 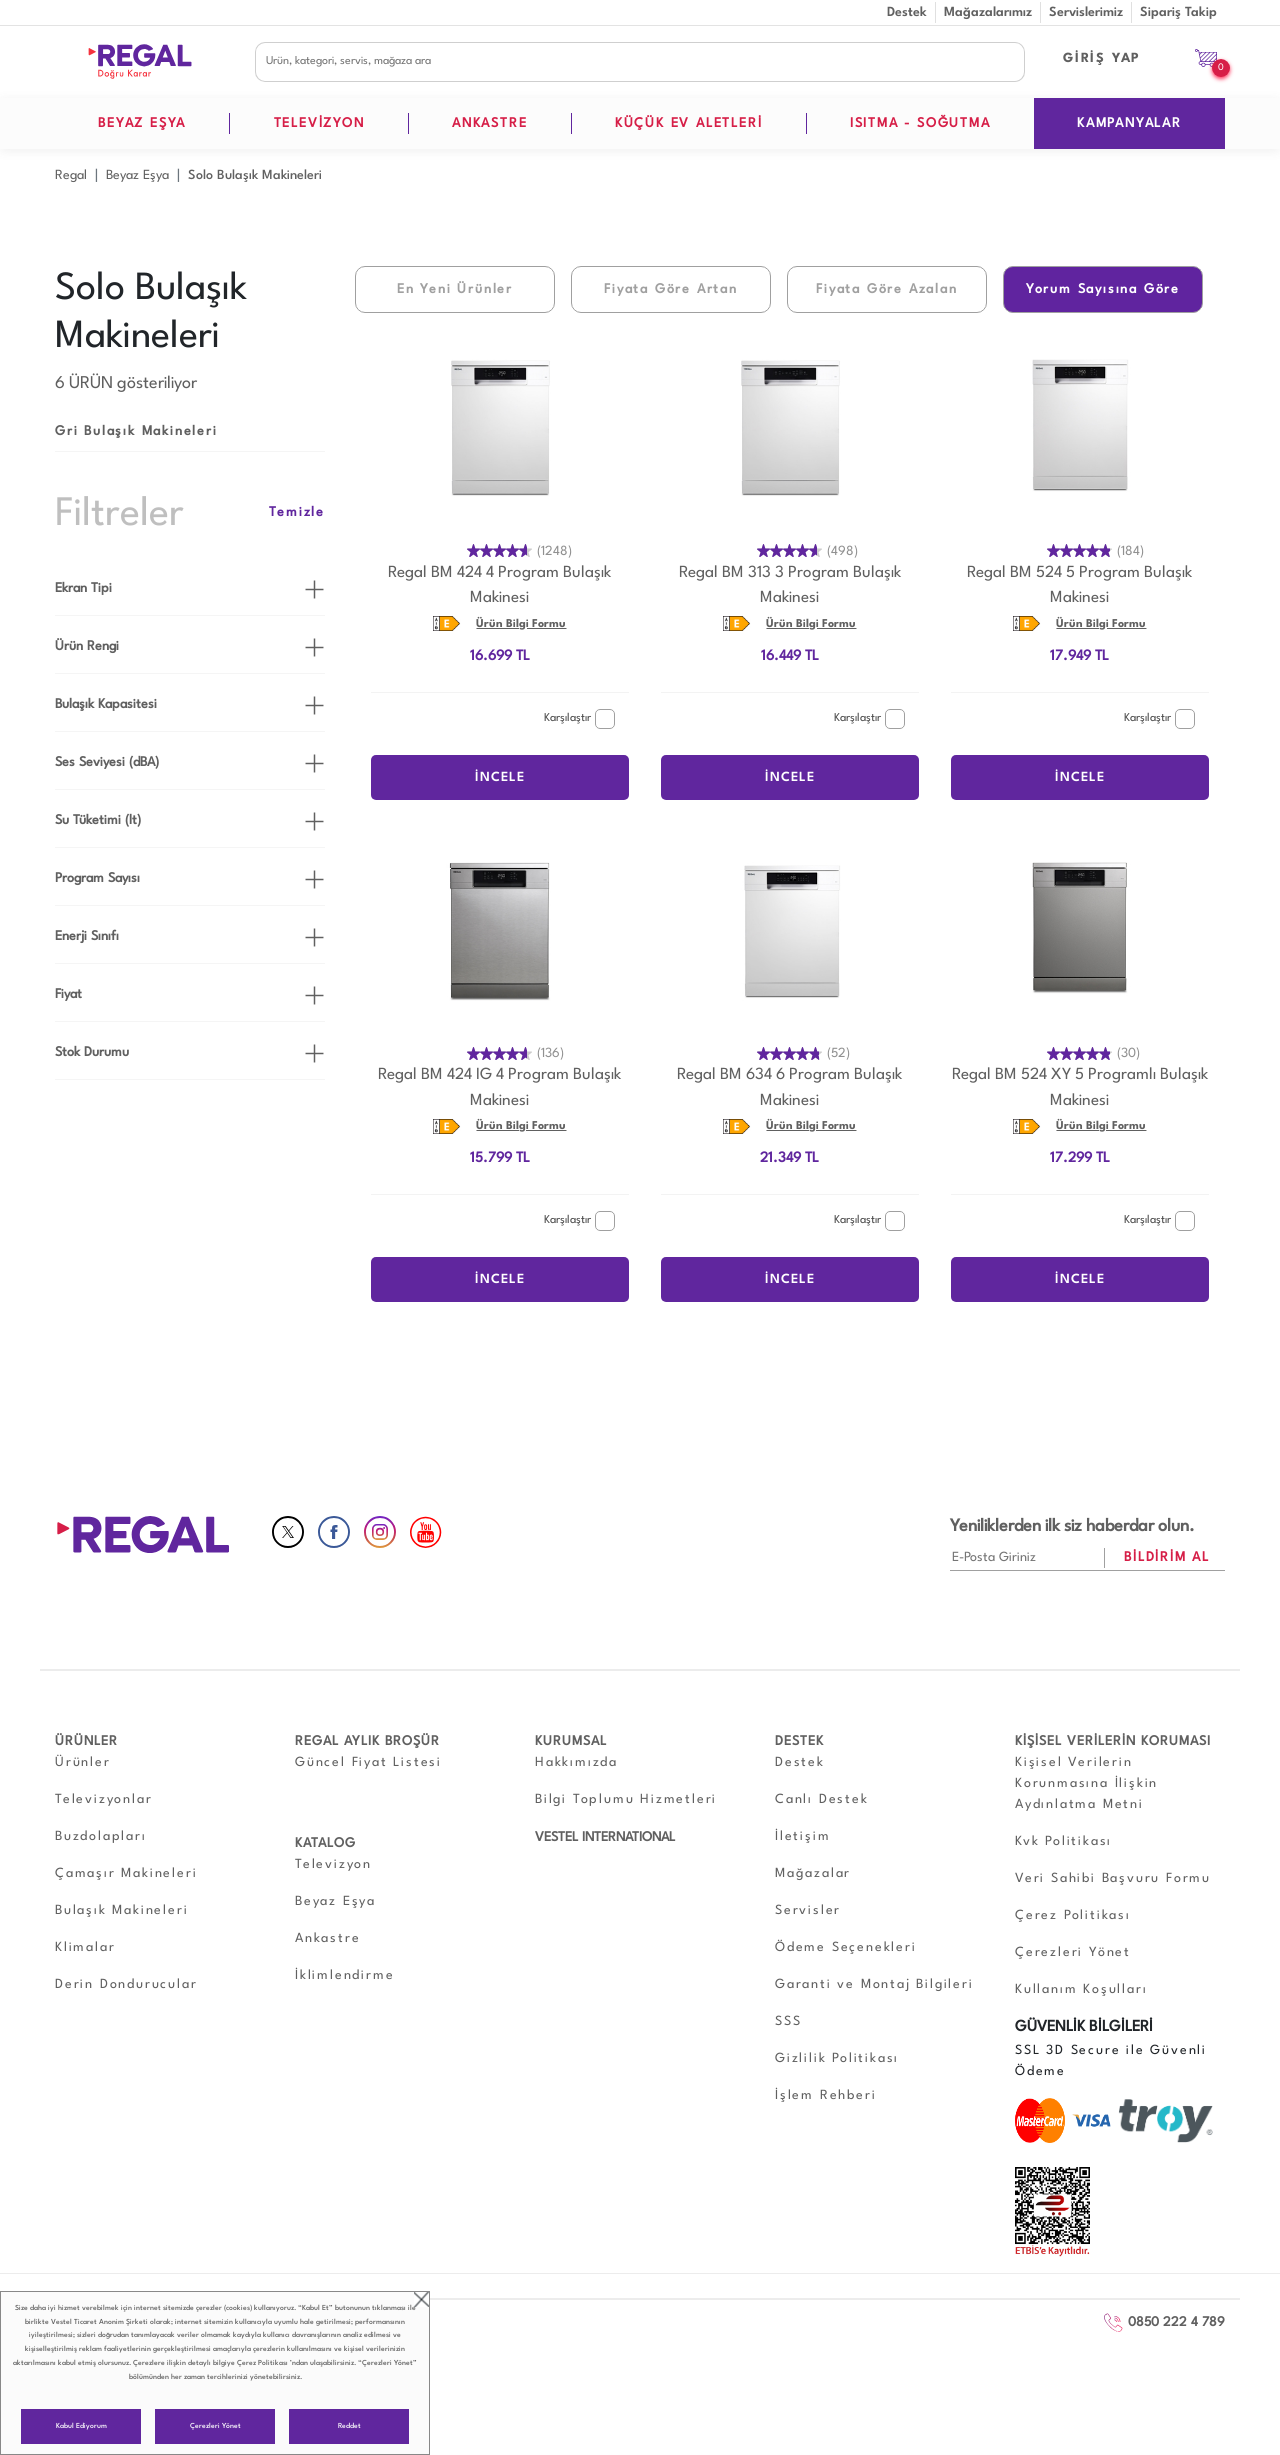 I want to click on Hakkımızda, so click(x=576, y=1762).